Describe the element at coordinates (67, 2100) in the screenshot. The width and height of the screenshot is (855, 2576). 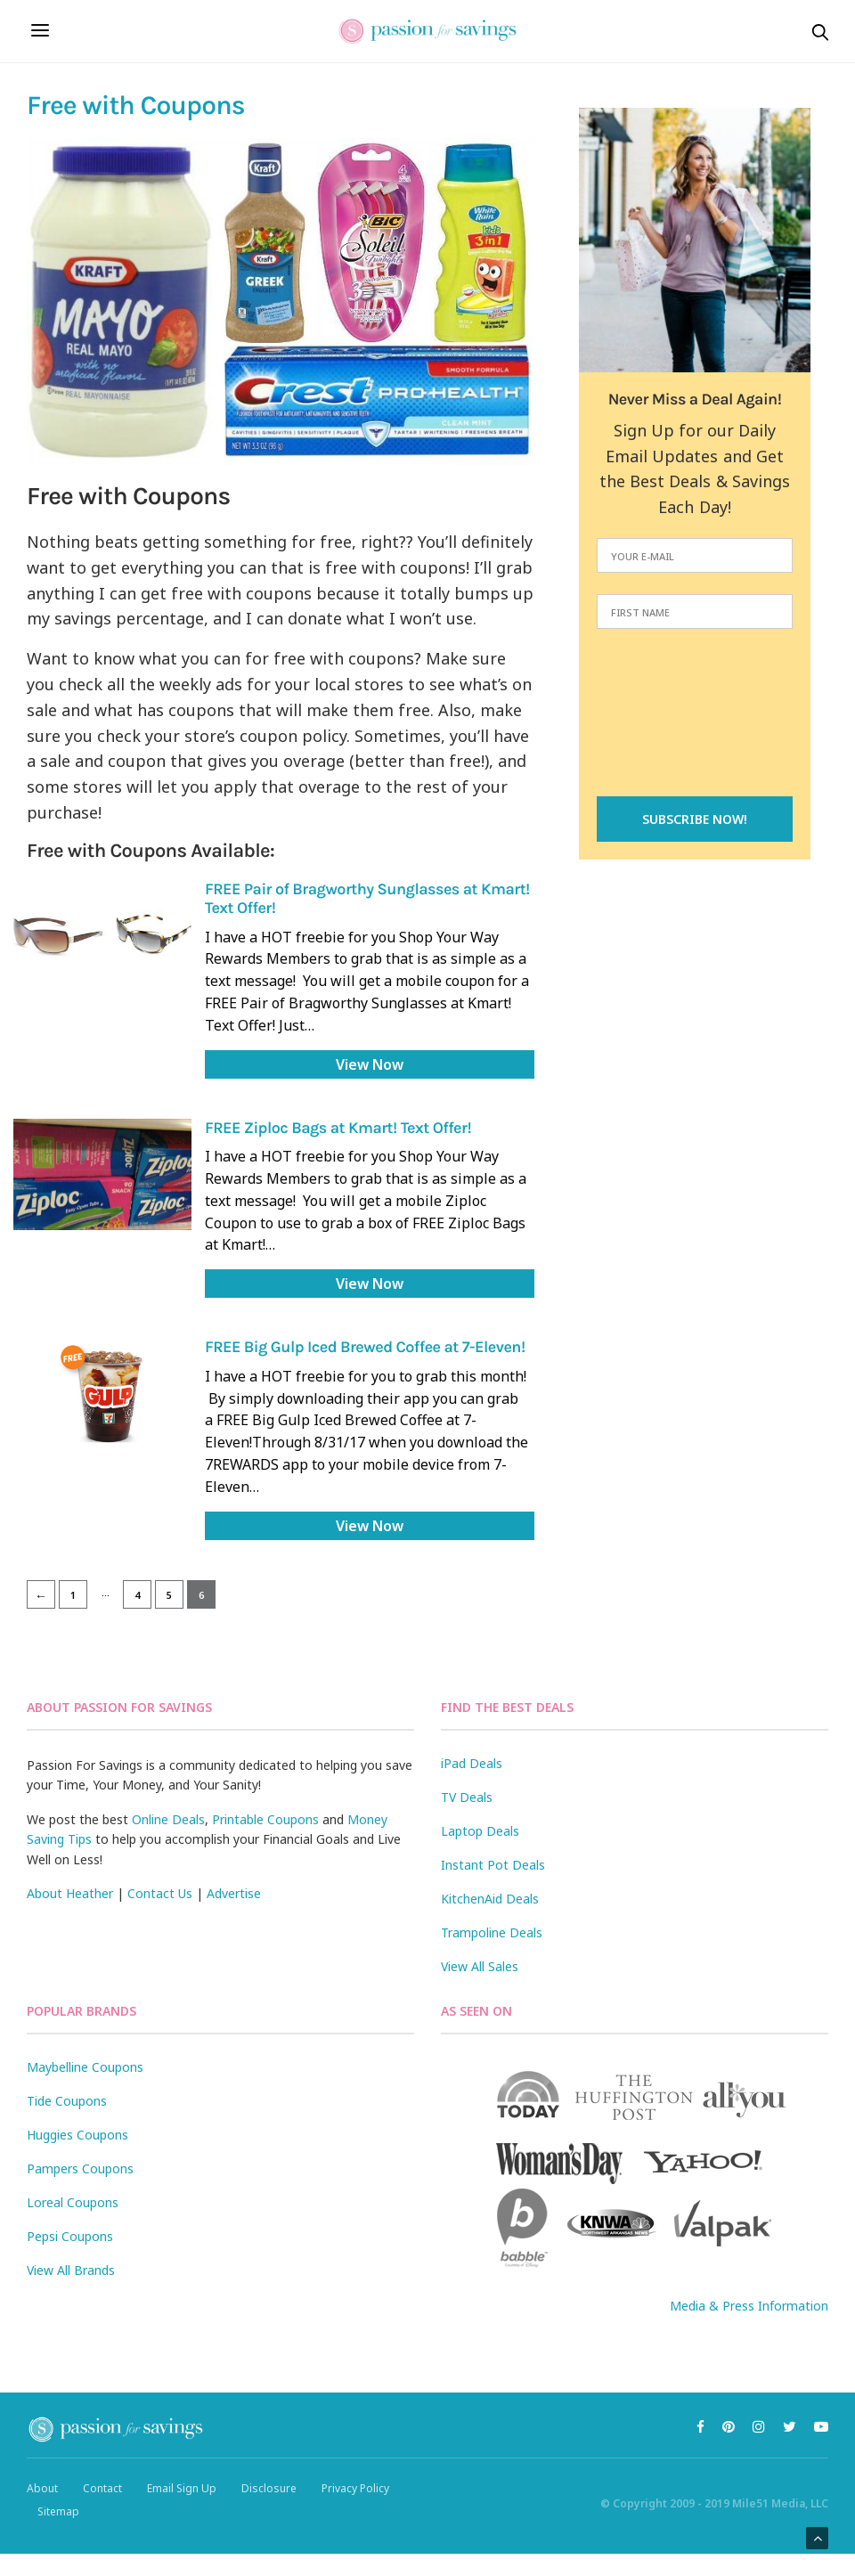
I see `Tide Coupons` at that location.